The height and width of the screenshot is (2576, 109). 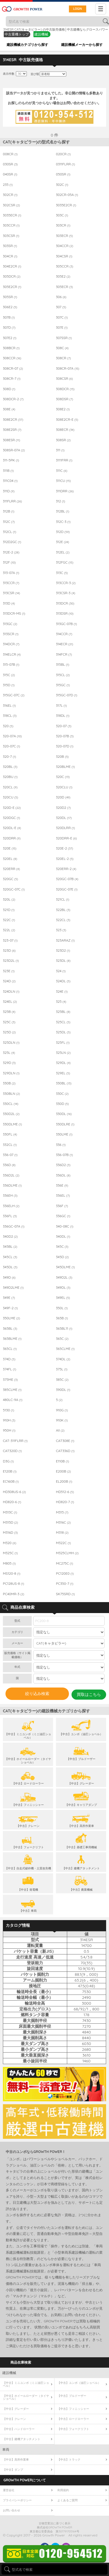 What do you see at coordinates (14, 1492) in the screenshot?
I see `HD308US-6` at bounding box center [14, 1492].